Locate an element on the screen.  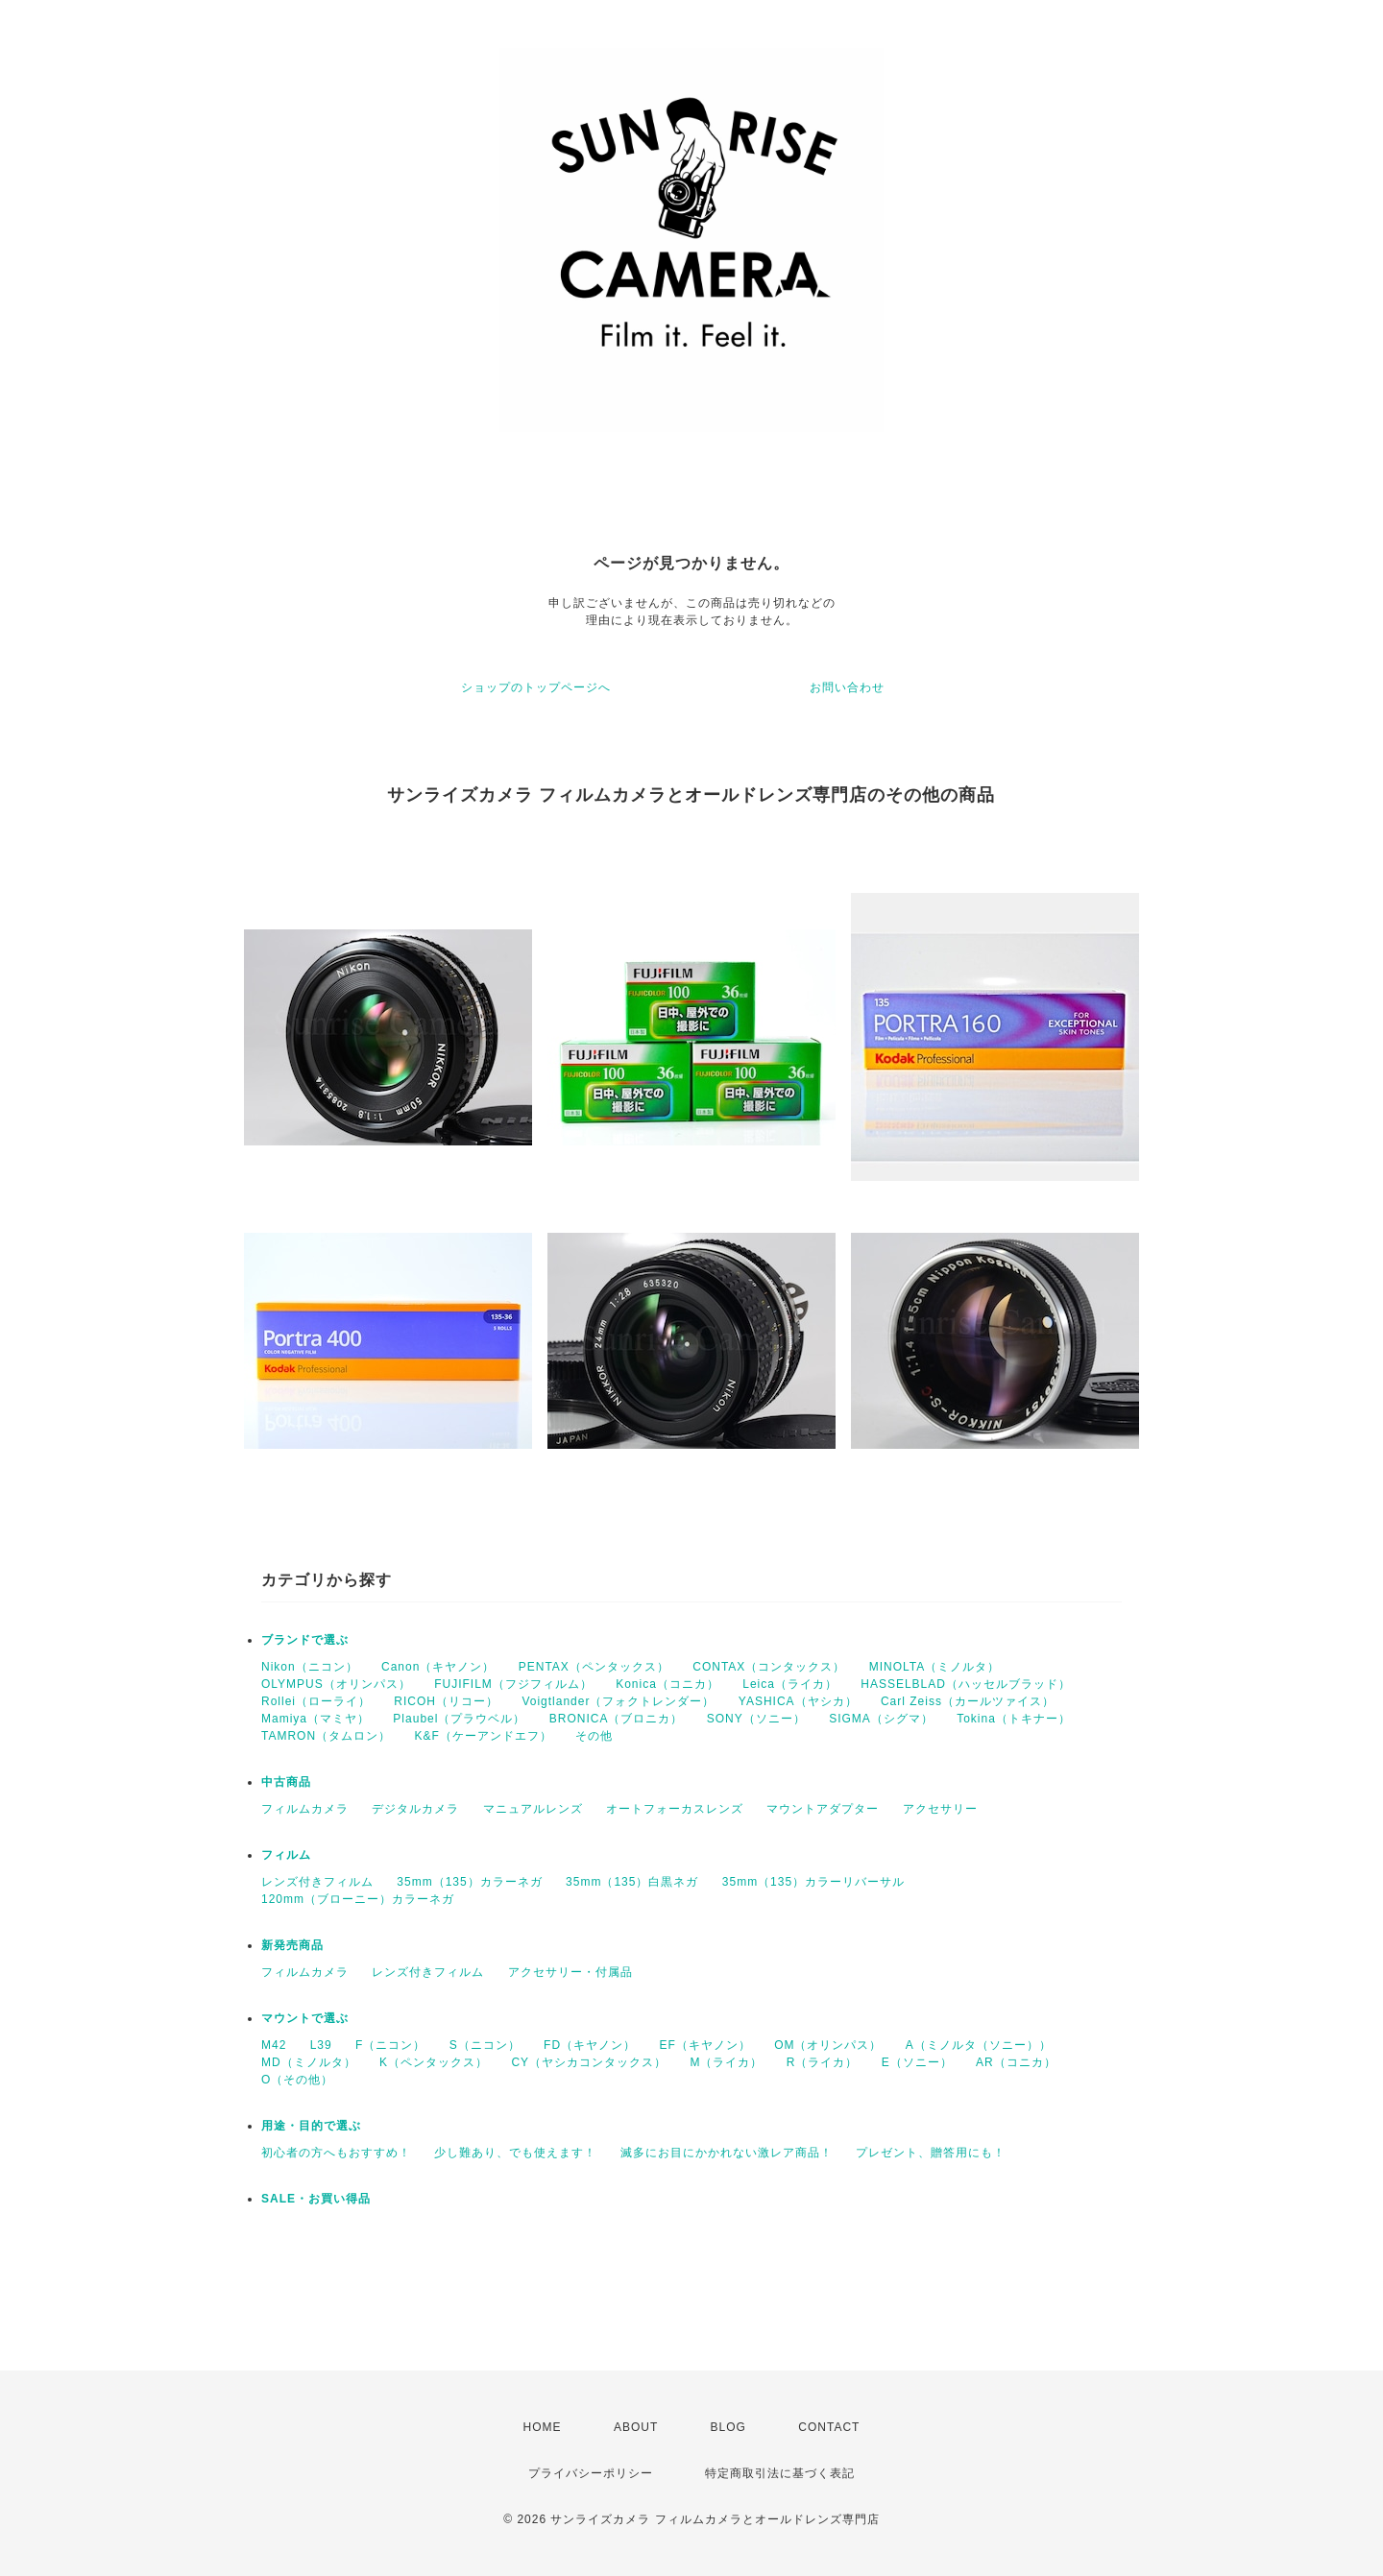
アクセサリー is located at coordinates (940, 1809).